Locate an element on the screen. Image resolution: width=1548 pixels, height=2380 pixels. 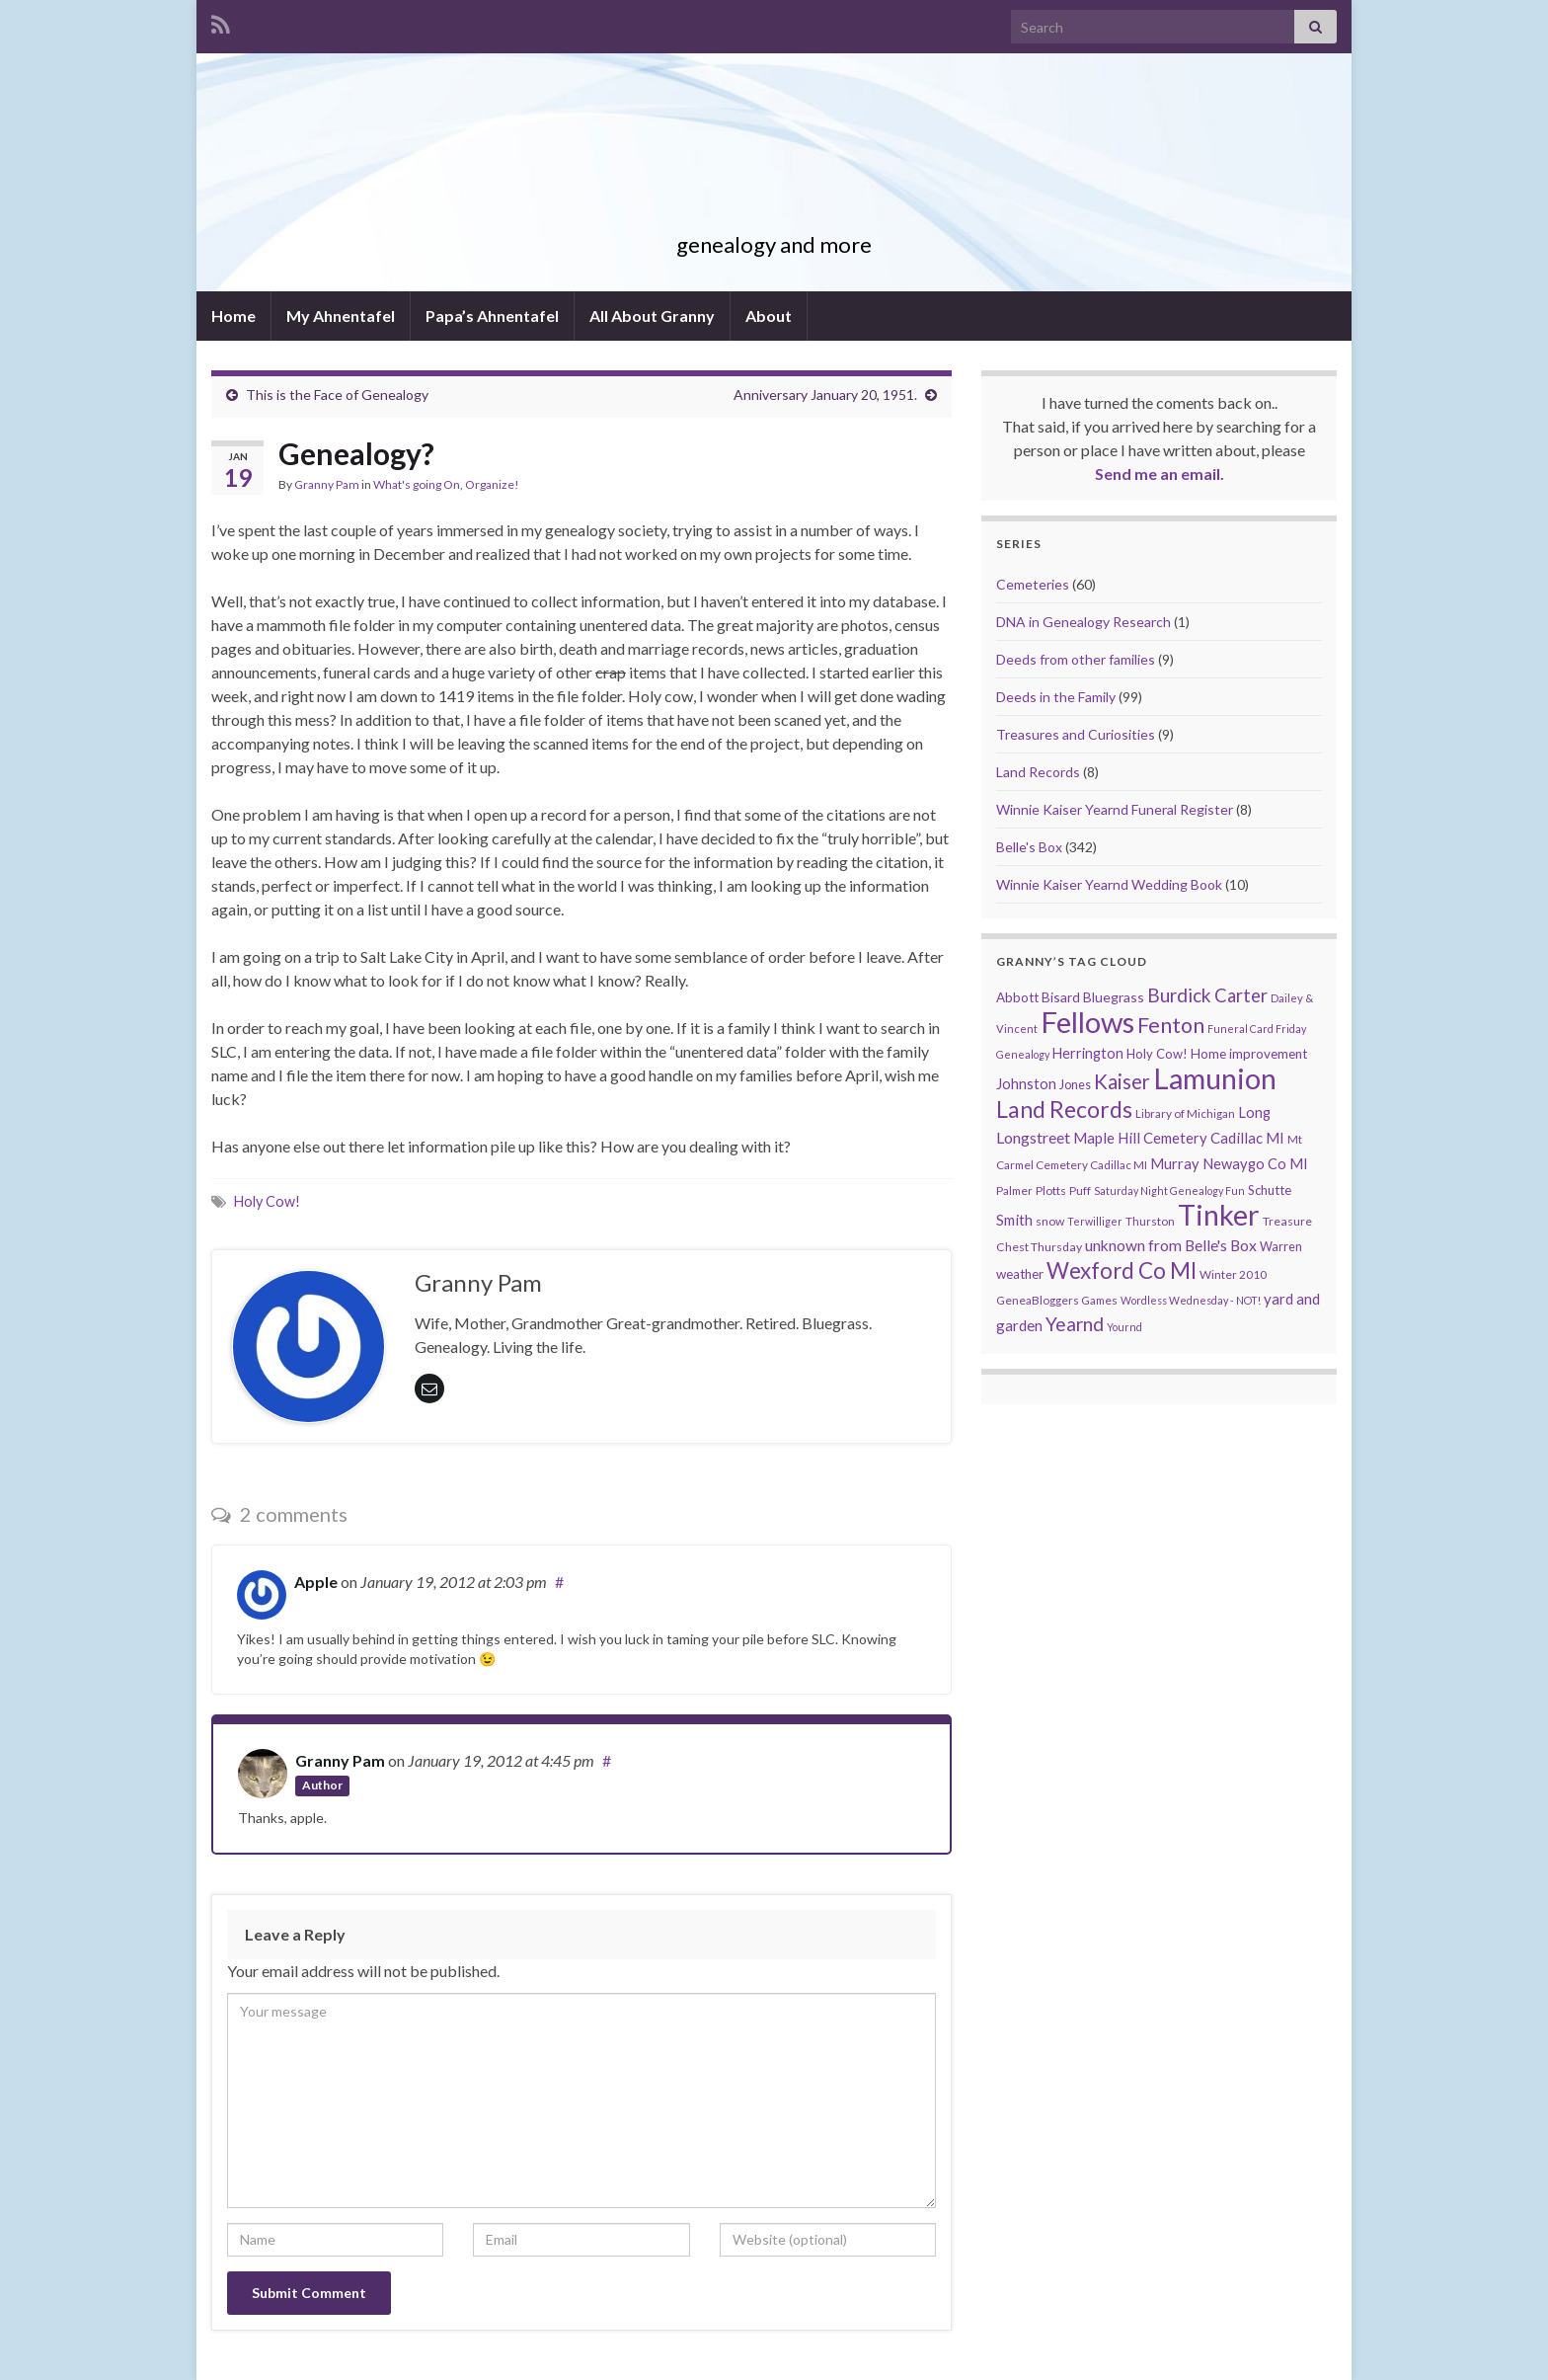
Holy Cow! is located at coordinates (267, 1201).